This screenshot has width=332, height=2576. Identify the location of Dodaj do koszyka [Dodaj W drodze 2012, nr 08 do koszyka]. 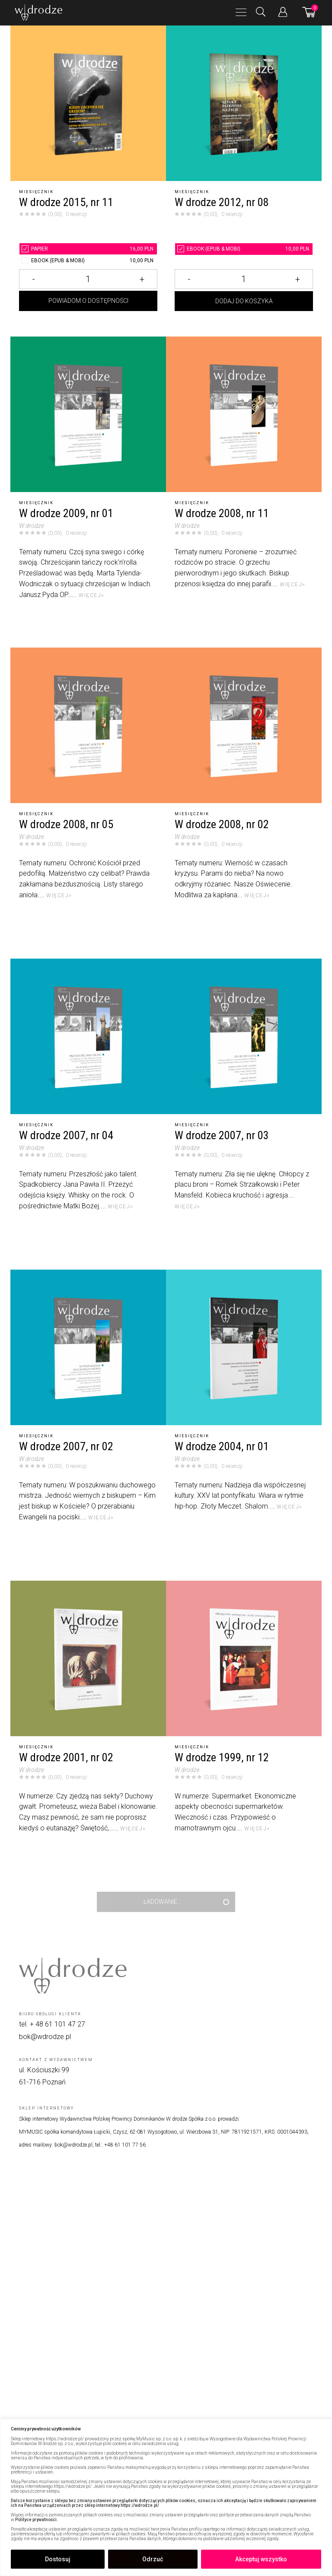
(244, 315).